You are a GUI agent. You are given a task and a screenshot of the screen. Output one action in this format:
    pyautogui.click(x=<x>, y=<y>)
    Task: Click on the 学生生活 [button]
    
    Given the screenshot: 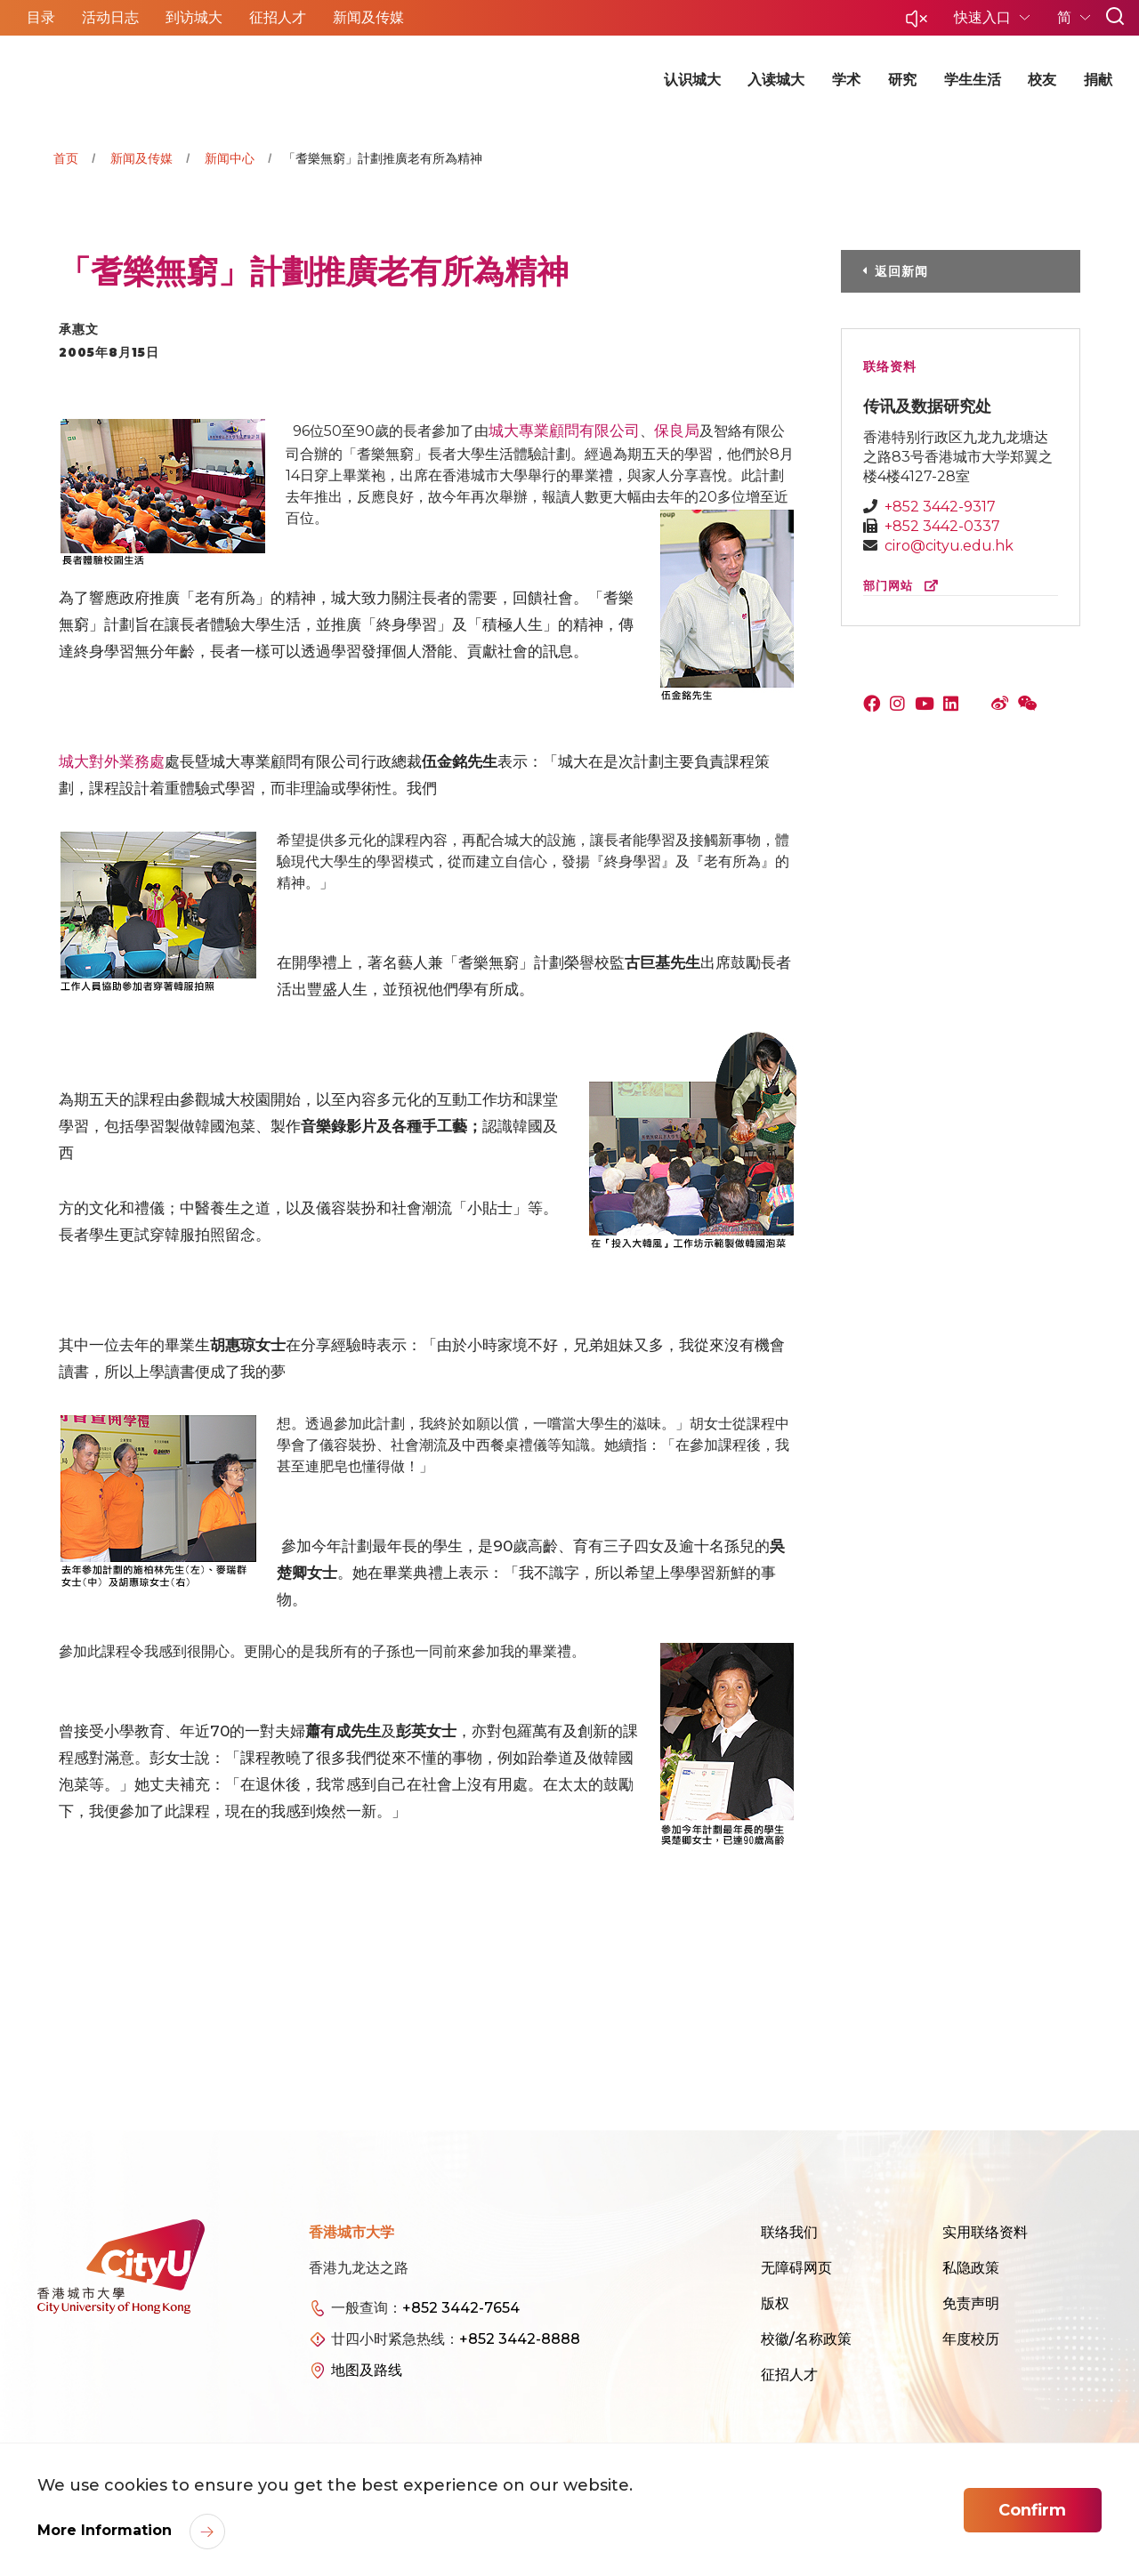 What is the action you would take?
    pyautogui.click(x=972, y=79)
    